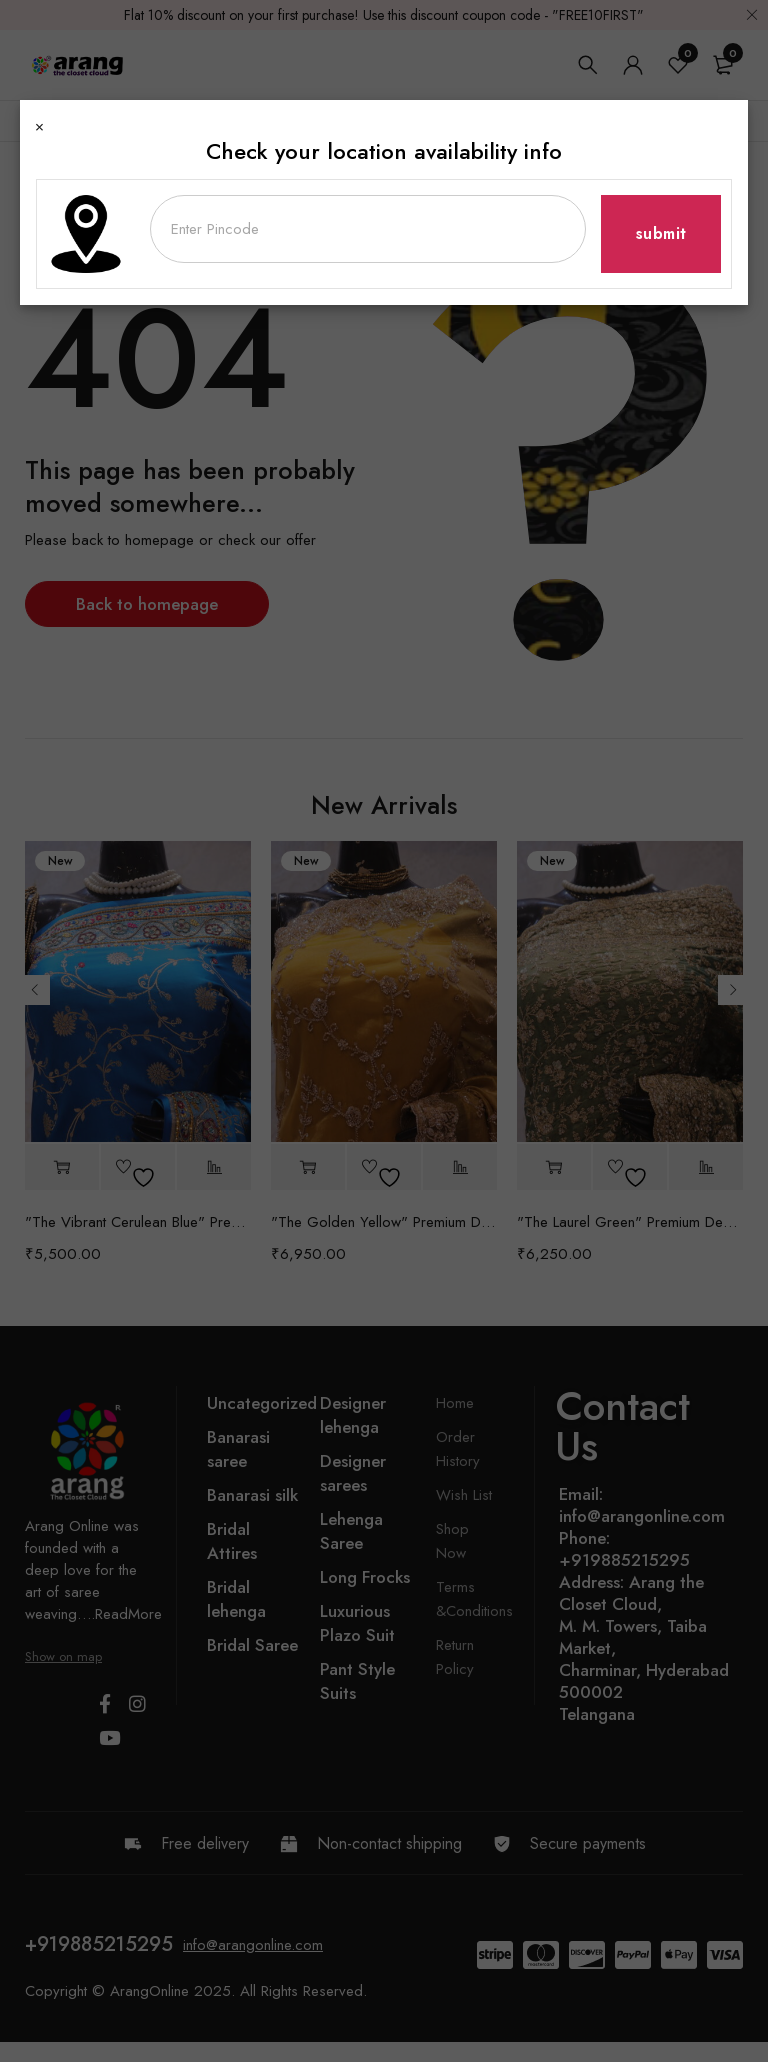 Image resolution: width=768 pixels, height=2062 pixels. Describe the element at coordinates (62, 1167) in the screenshot. I see `[button]` at that location.